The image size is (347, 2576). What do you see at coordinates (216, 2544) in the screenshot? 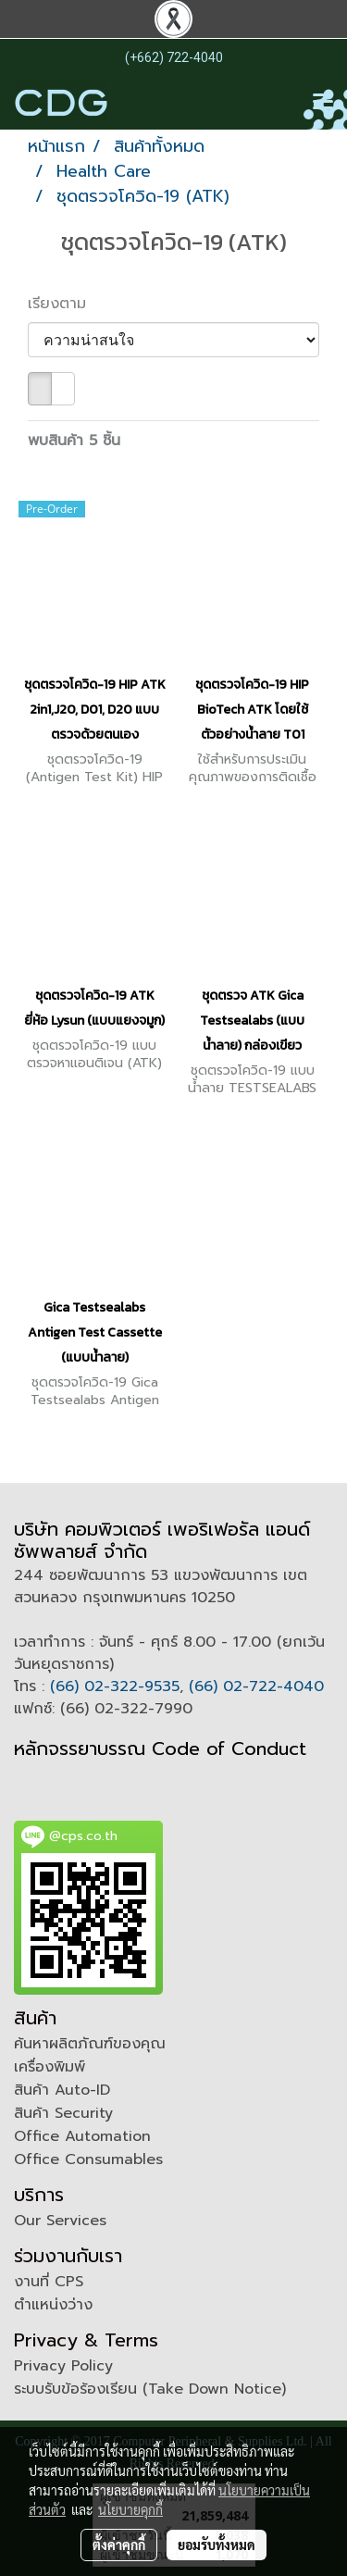
I see `ยอมรับทั้งหมด` at bounding box center [216, 2544].